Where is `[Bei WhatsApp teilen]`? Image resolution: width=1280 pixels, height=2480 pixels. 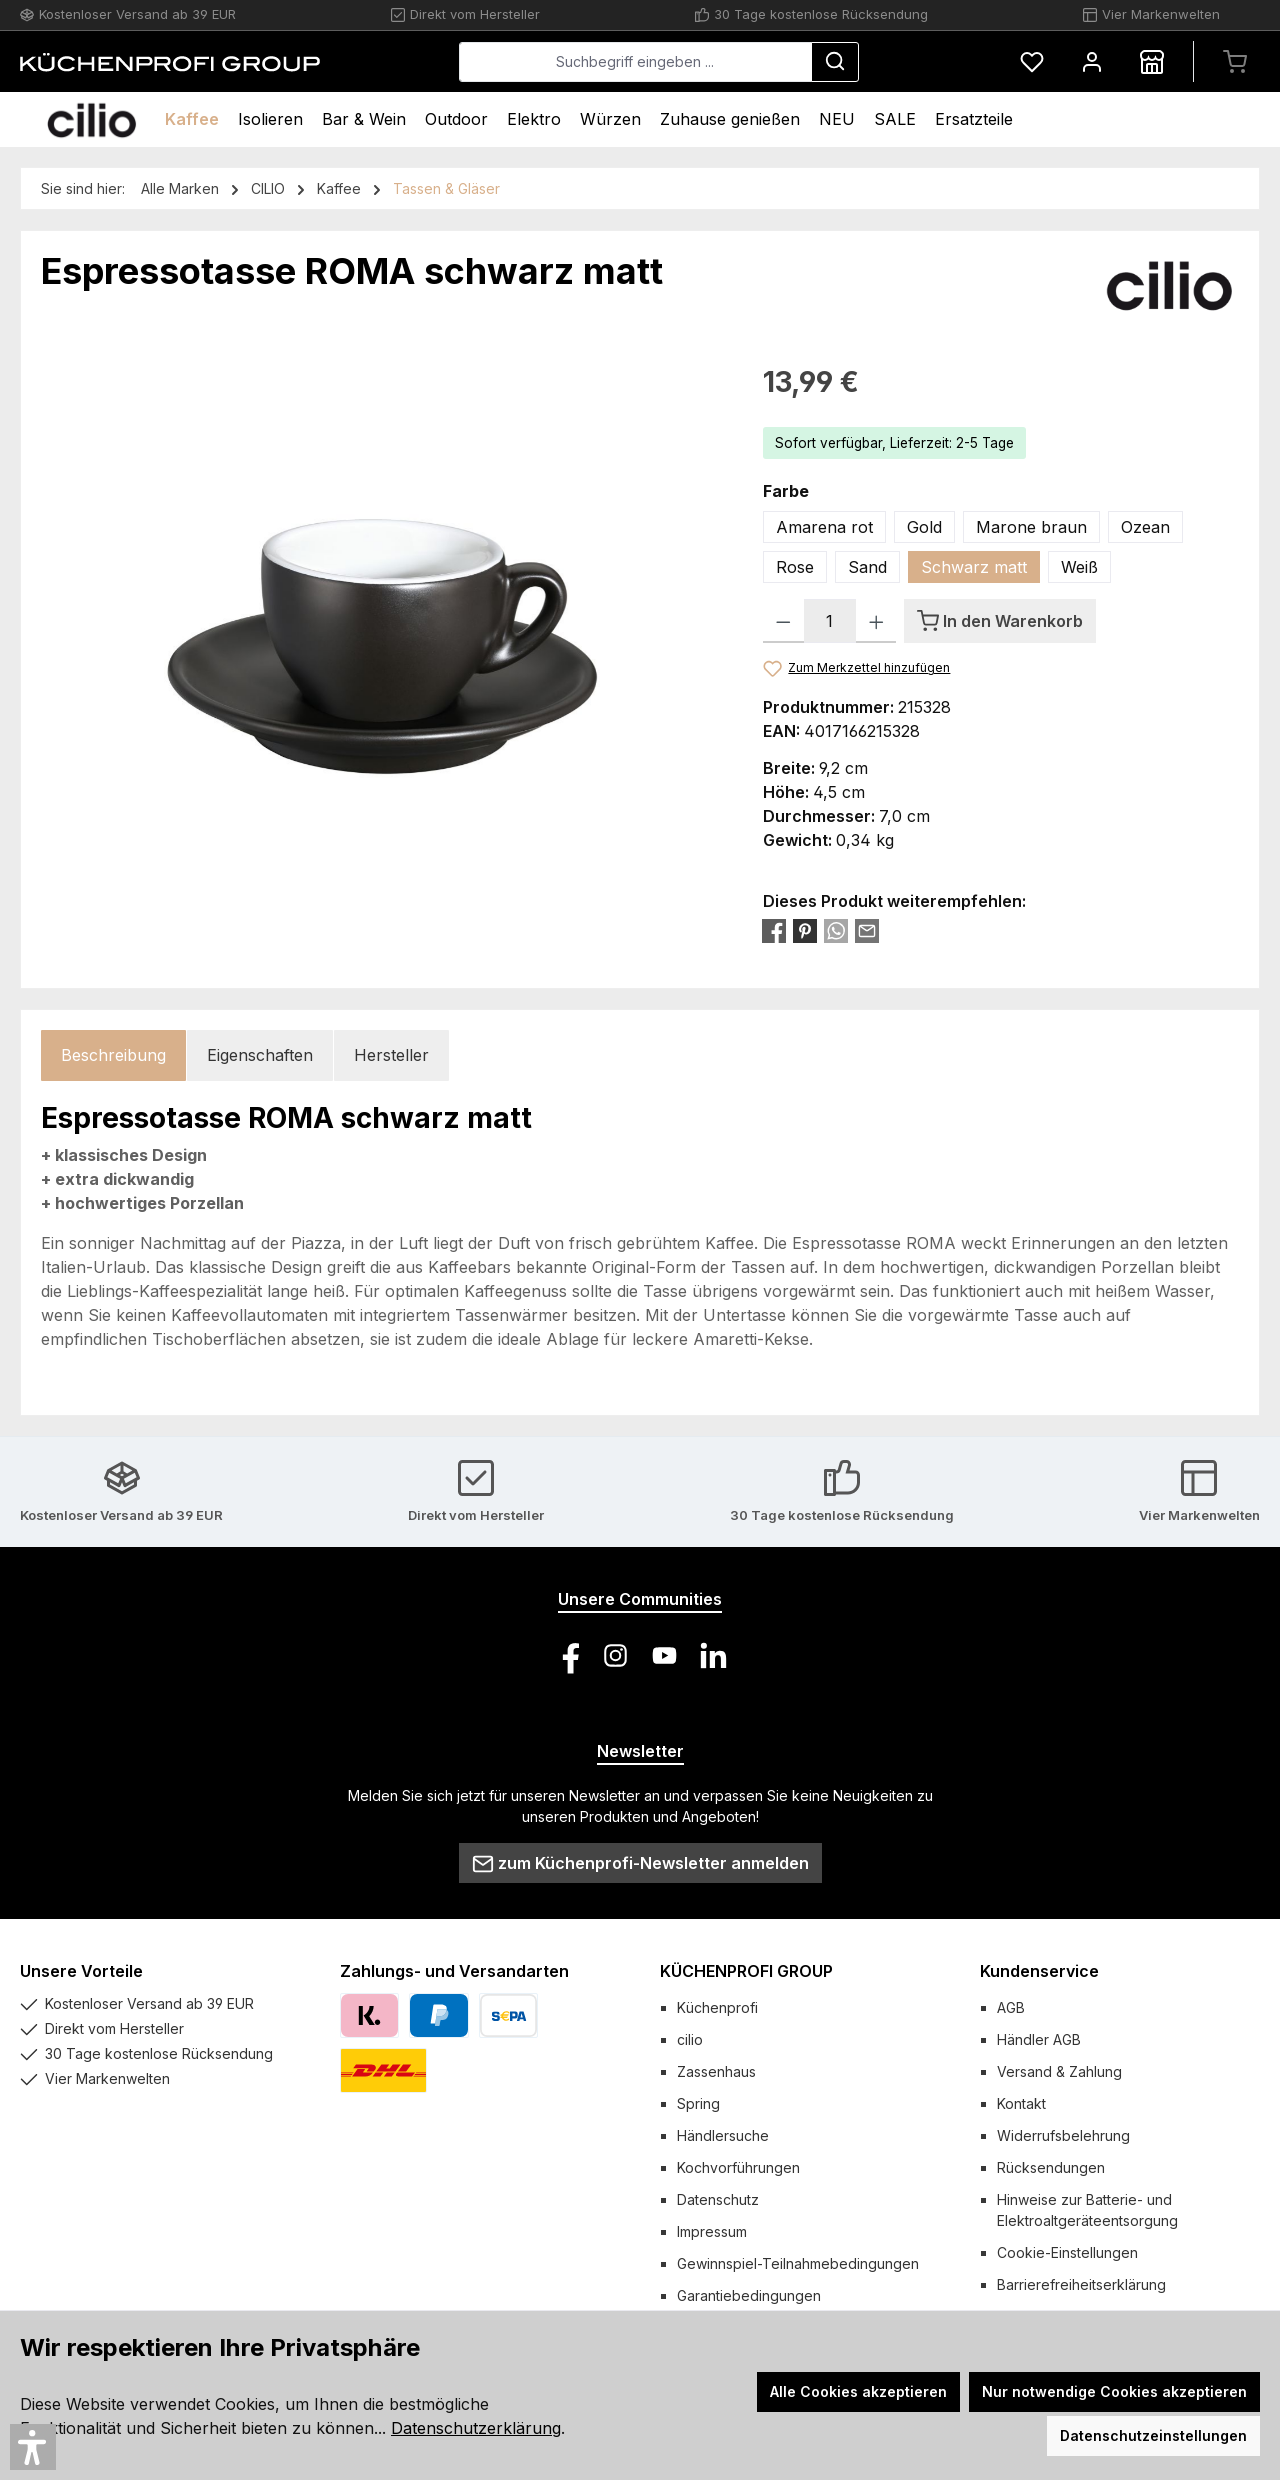 [Bei WhatsApp teilen] is located at coordinates (836, 930).